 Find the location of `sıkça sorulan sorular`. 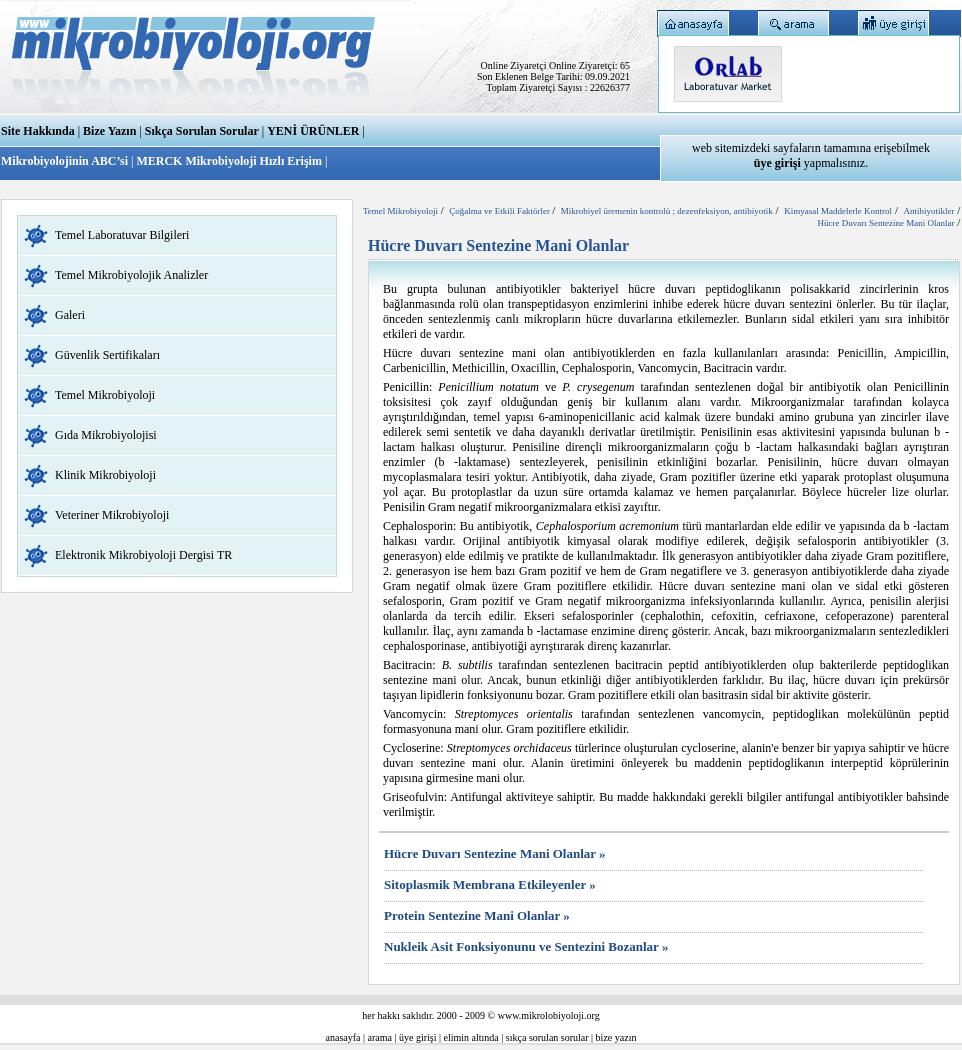

sıkça sorulan sorular is located at coordinates (547, 1037).